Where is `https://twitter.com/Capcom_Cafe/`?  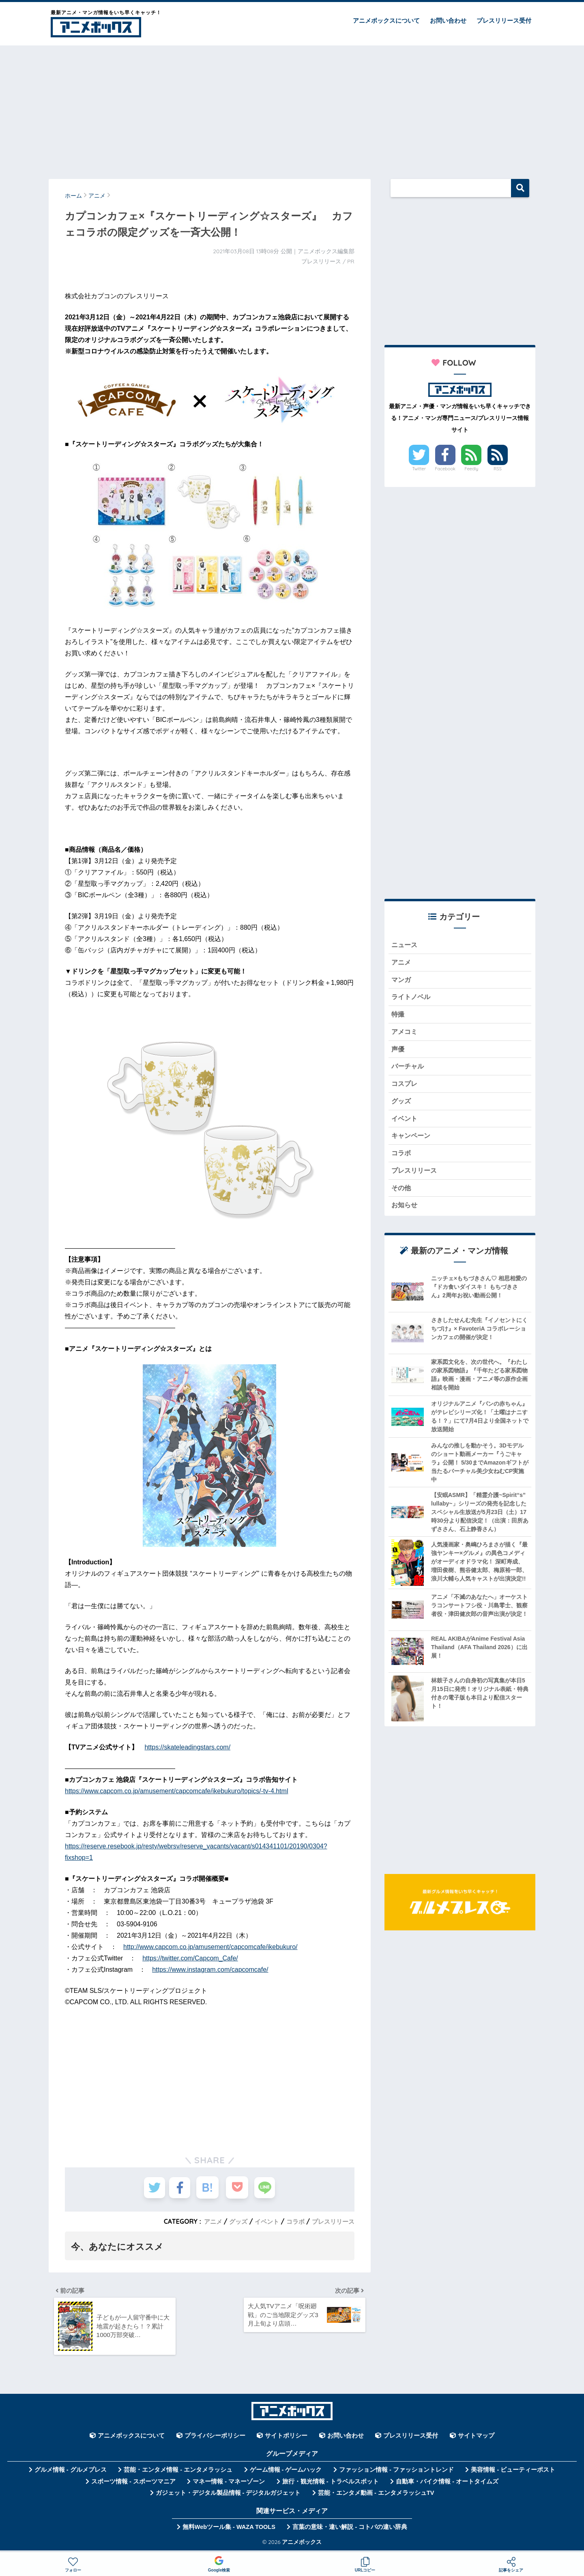
https://twitter.com/Capcom_Cafe/ is located at coordinates (190, 1958).